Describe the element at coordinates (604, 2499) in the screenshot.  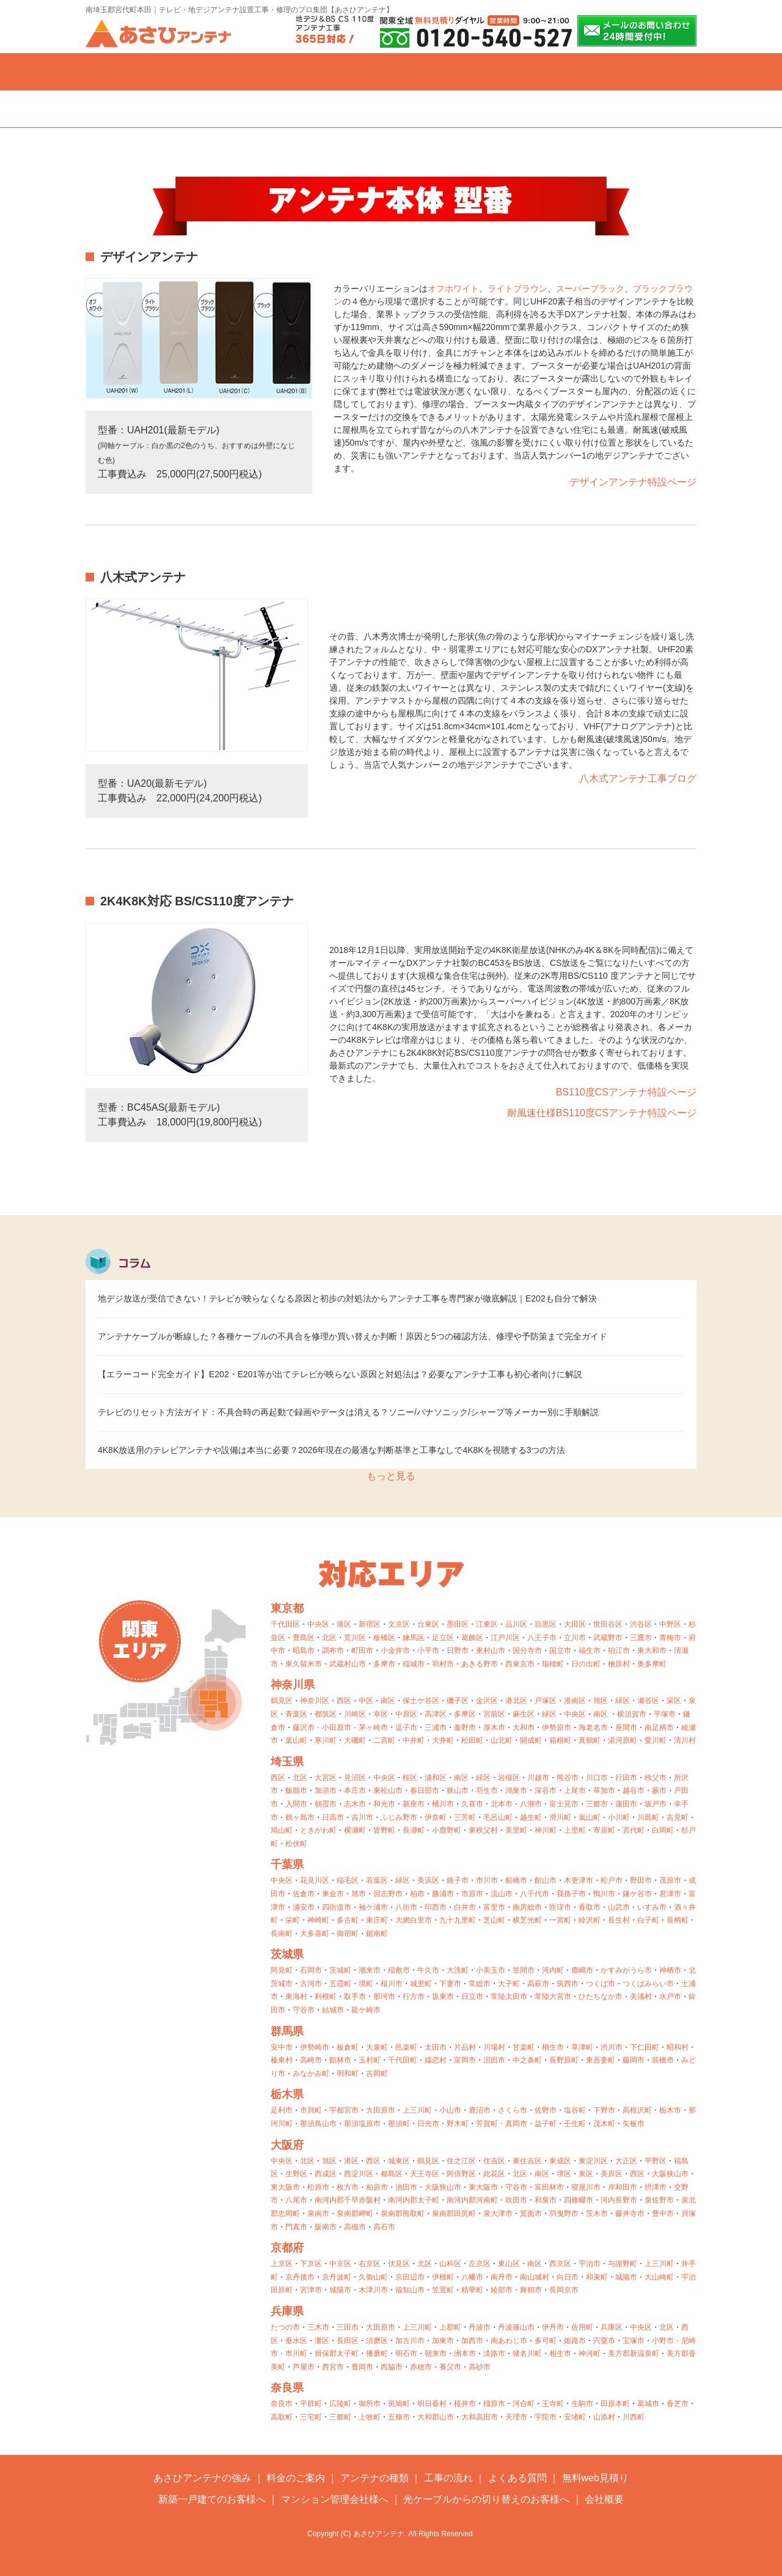
I see `会社概要` at that location.